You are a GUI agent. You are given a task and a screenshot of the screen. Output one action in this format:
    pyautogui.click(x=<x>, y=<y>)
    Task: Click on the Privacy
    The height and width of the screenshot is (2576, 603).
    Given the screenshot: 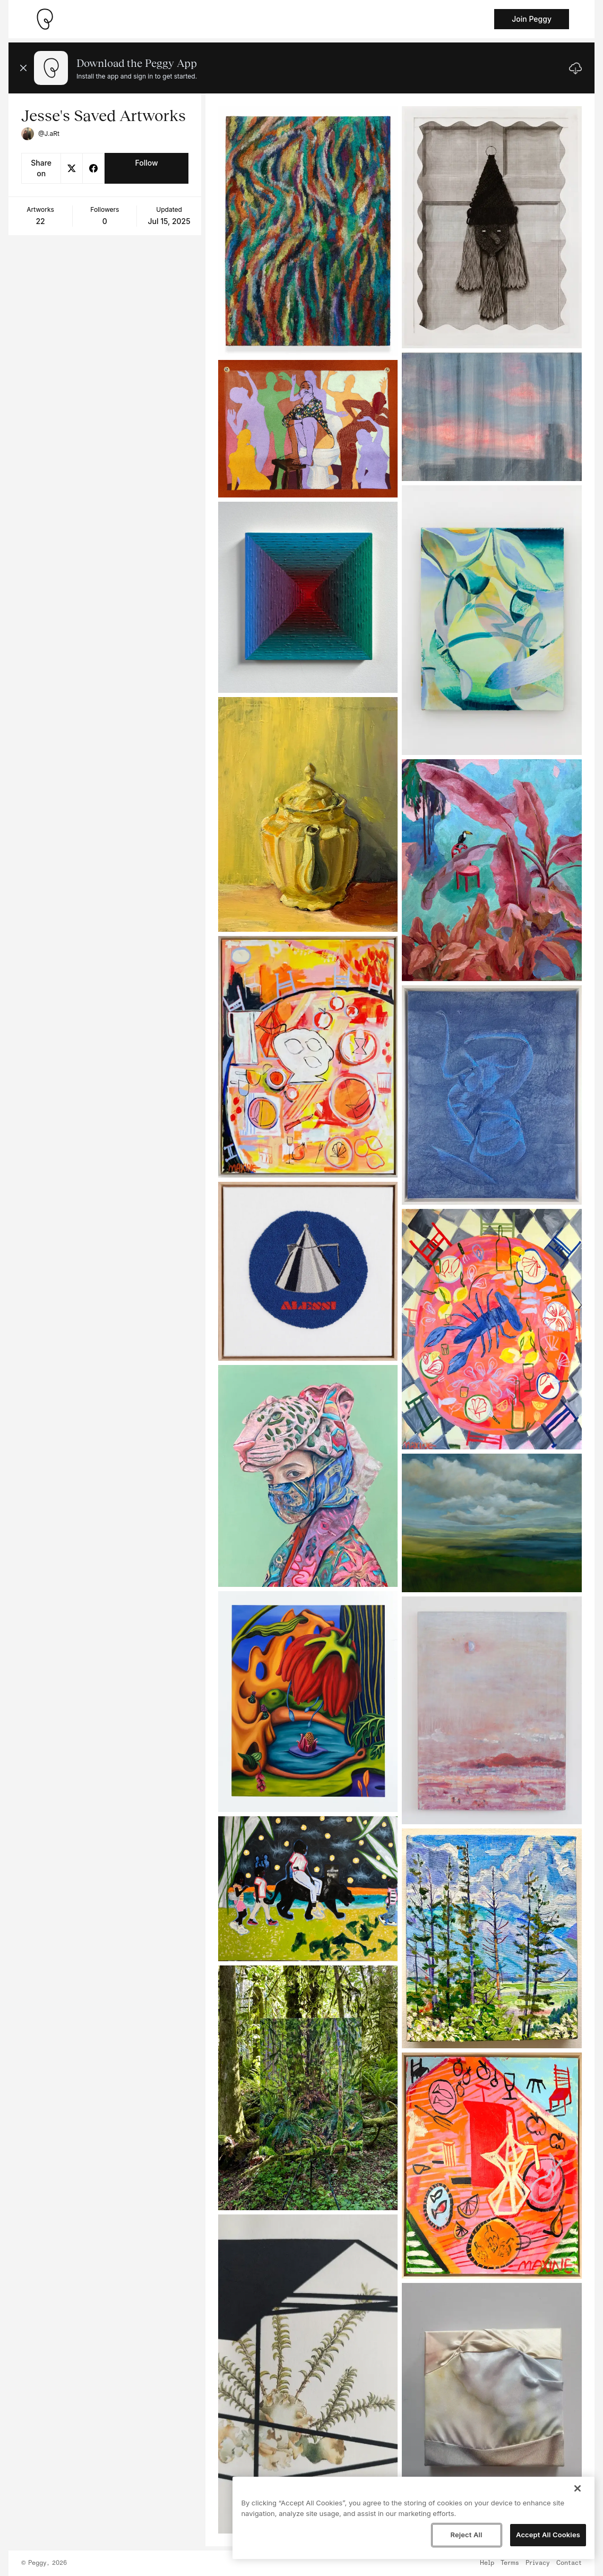 What is the action you would take?
    pyautogui.click(x=538, y=2563)
    